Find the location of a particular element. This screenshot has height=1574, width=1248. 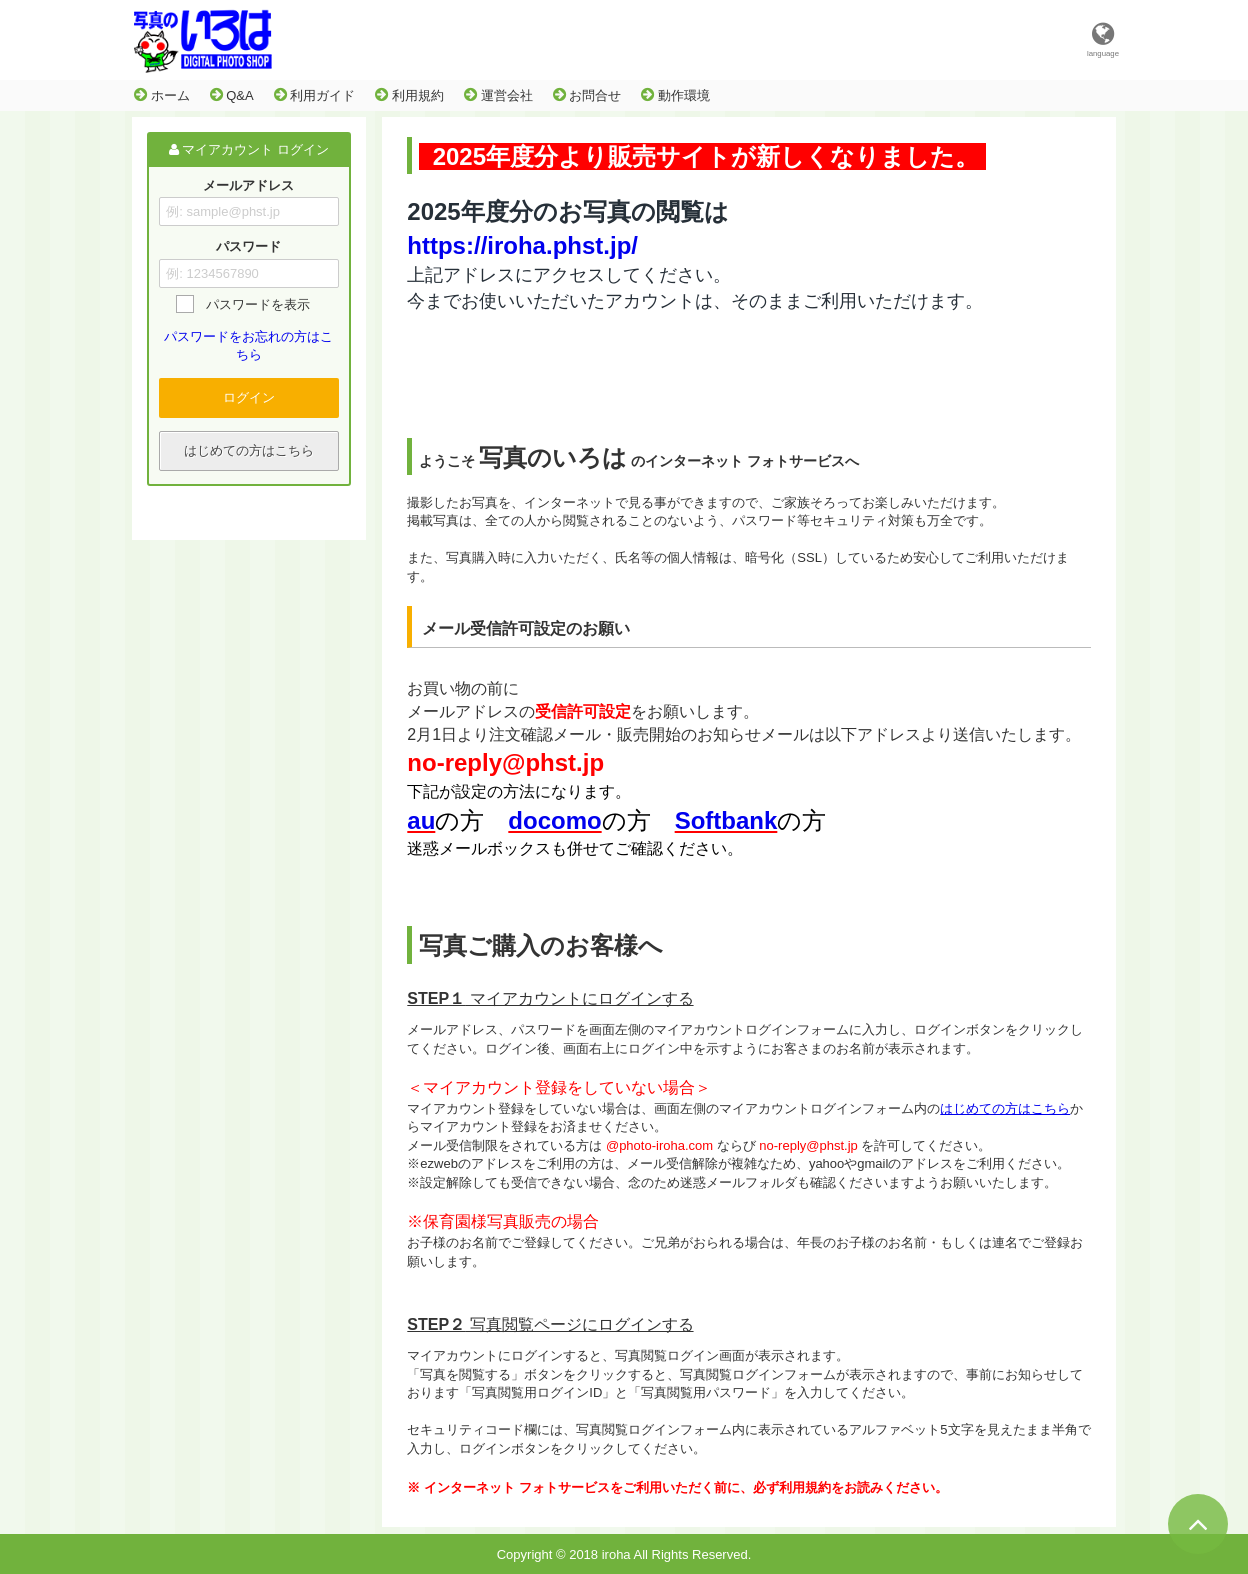

利用ガイド is located at coordinates (315, 95).